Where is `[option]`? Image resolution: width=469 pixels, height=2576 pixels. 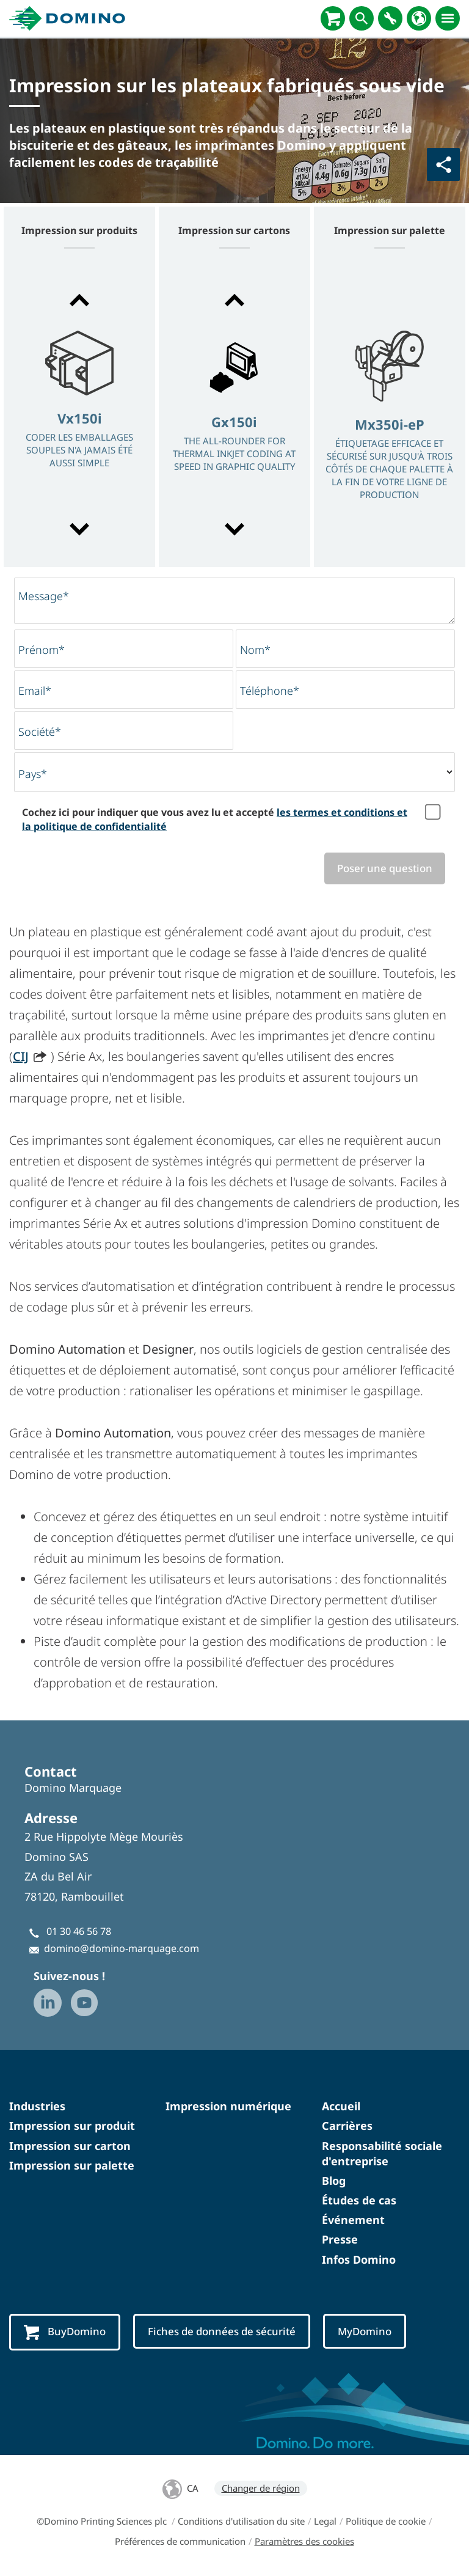 [option] is located at coordinates (79, 416).